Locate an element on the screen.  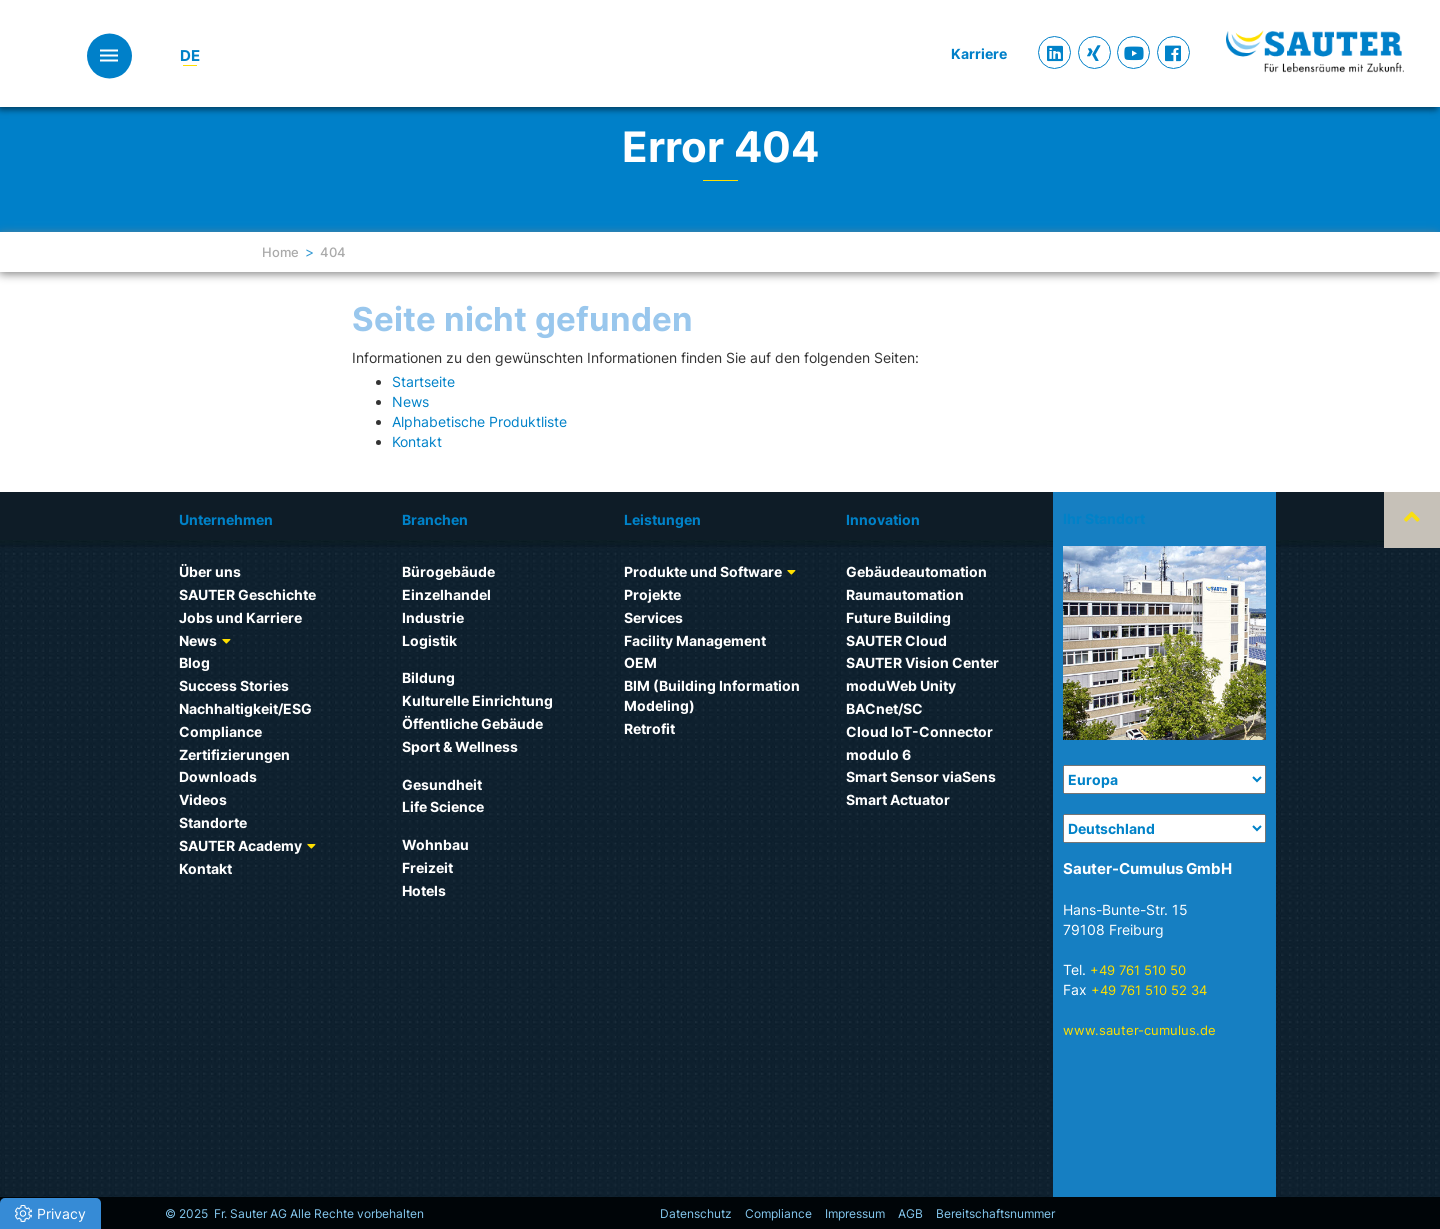
Öffentliche Gebäude is located at coordinates (472, 723).